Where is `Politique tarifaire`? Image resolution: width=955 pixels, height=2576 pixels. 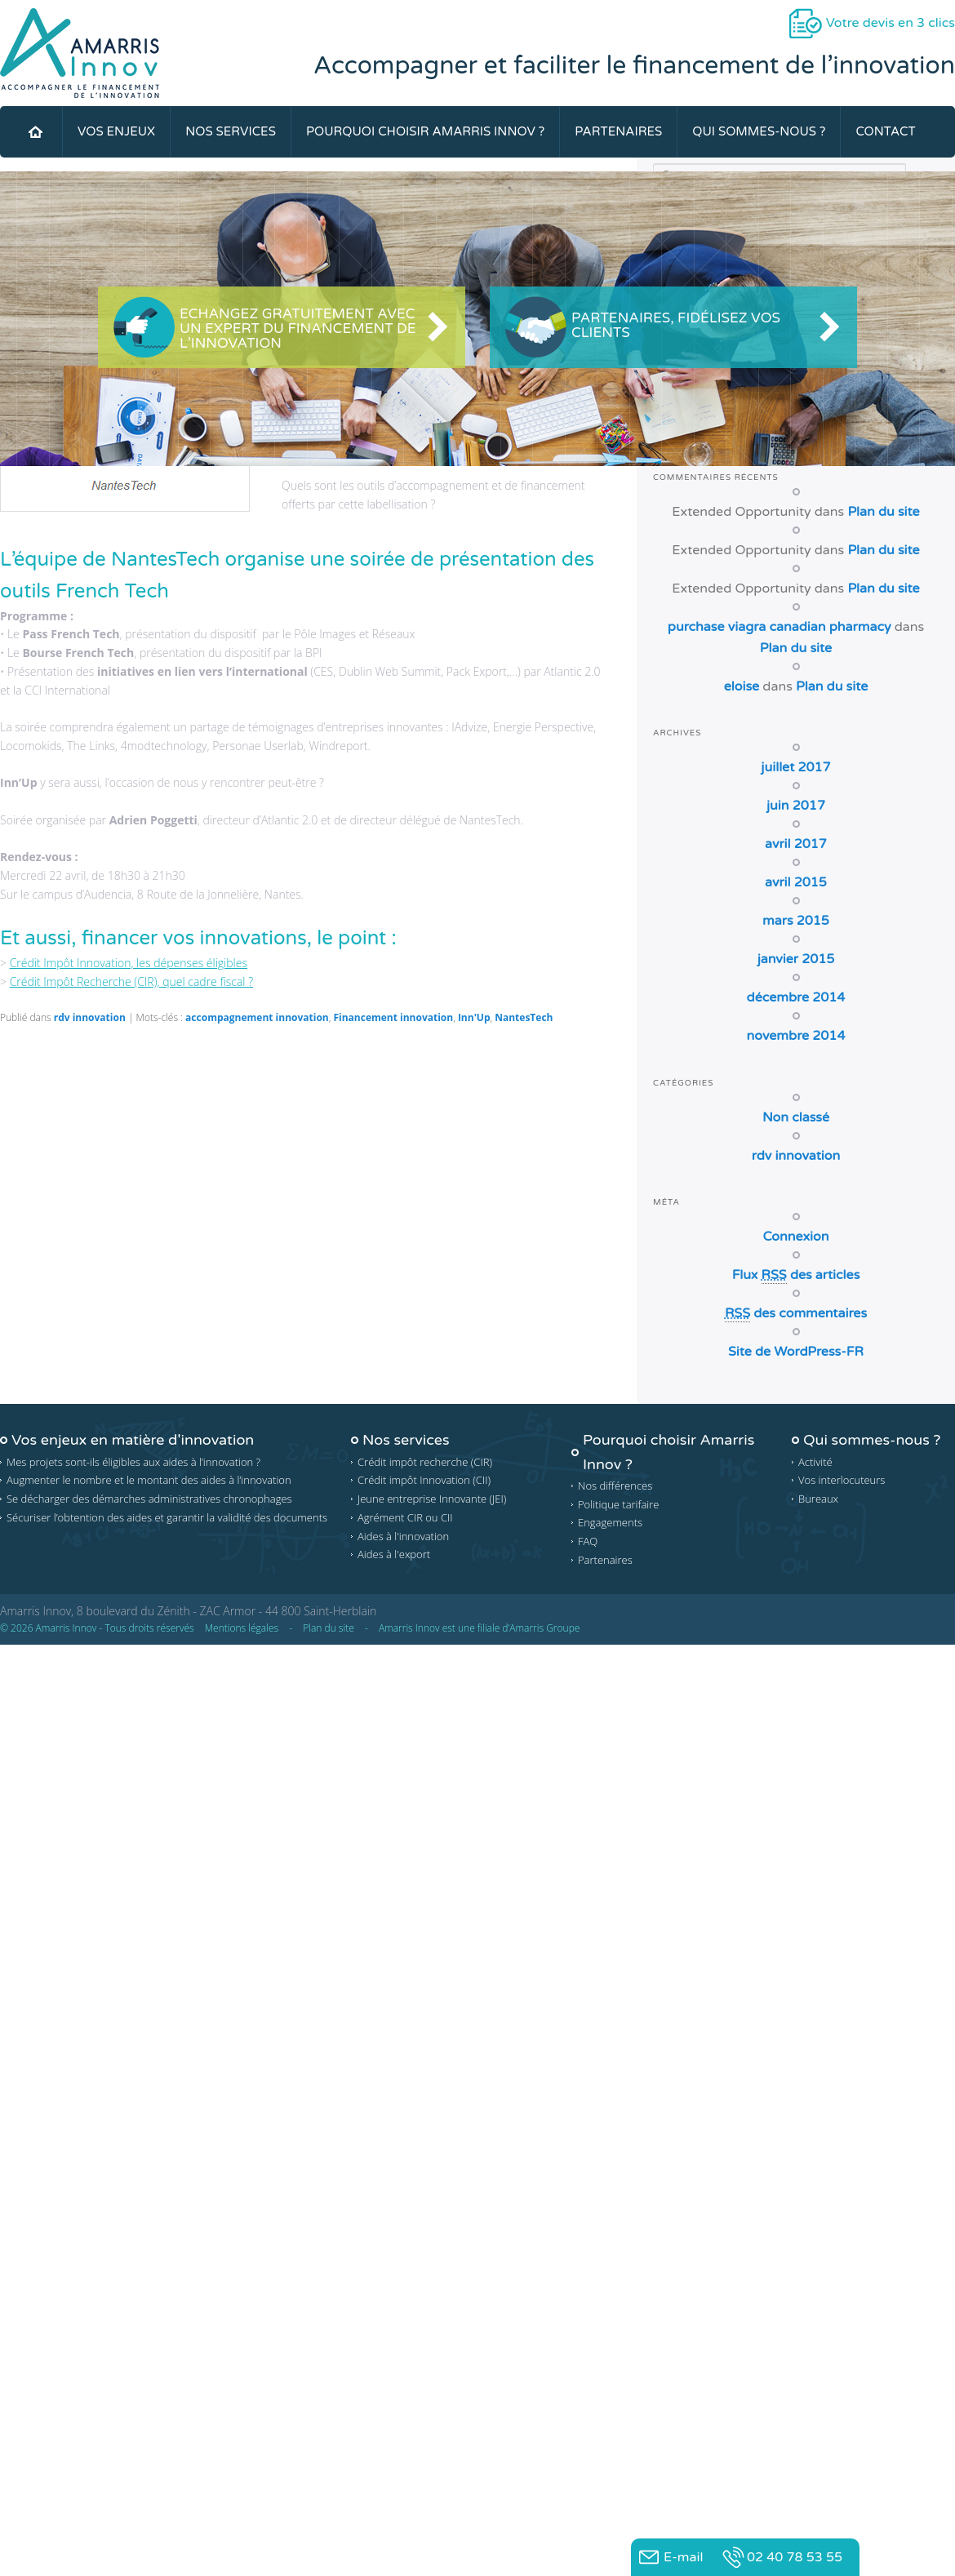 Politique tarifaire is located at coordinates (619, 1504).